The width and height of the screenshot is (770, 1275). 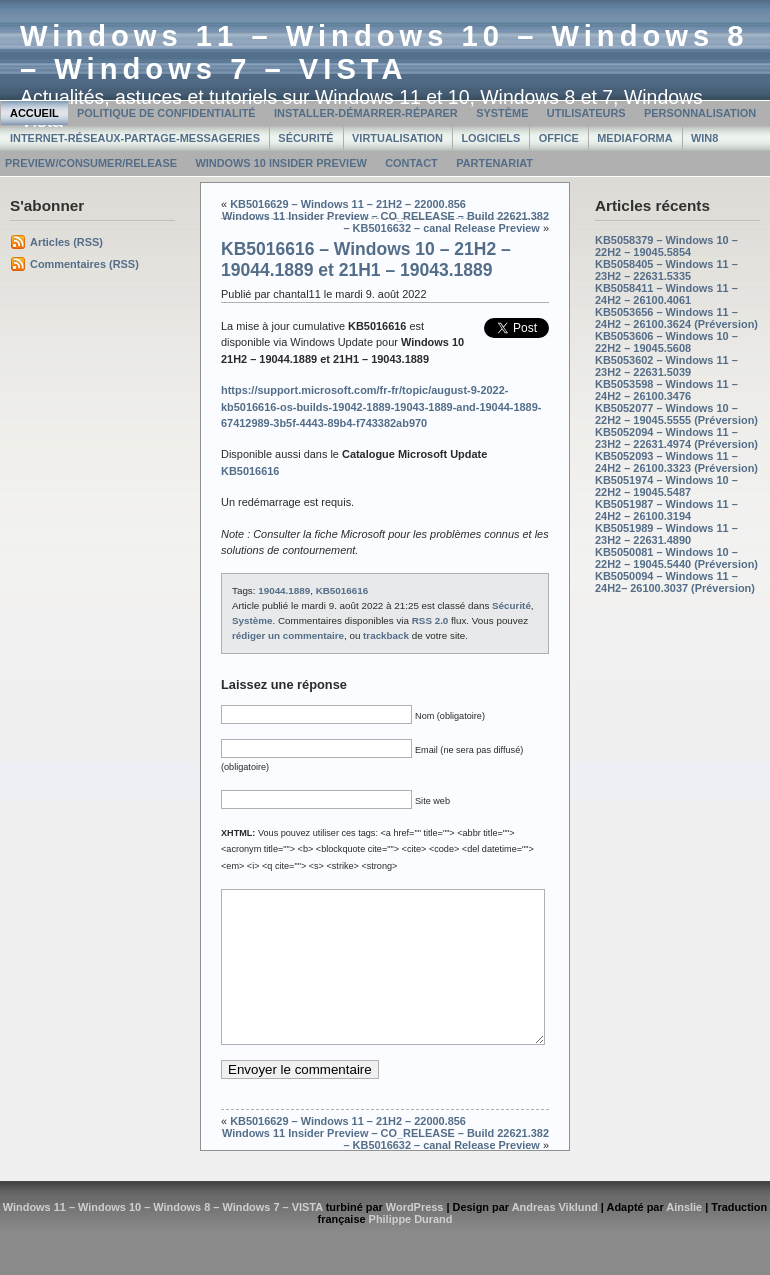 What do you see at coordinates (502, 113) in the screenshot?
I see `Système` at bounding box center [502, 113].